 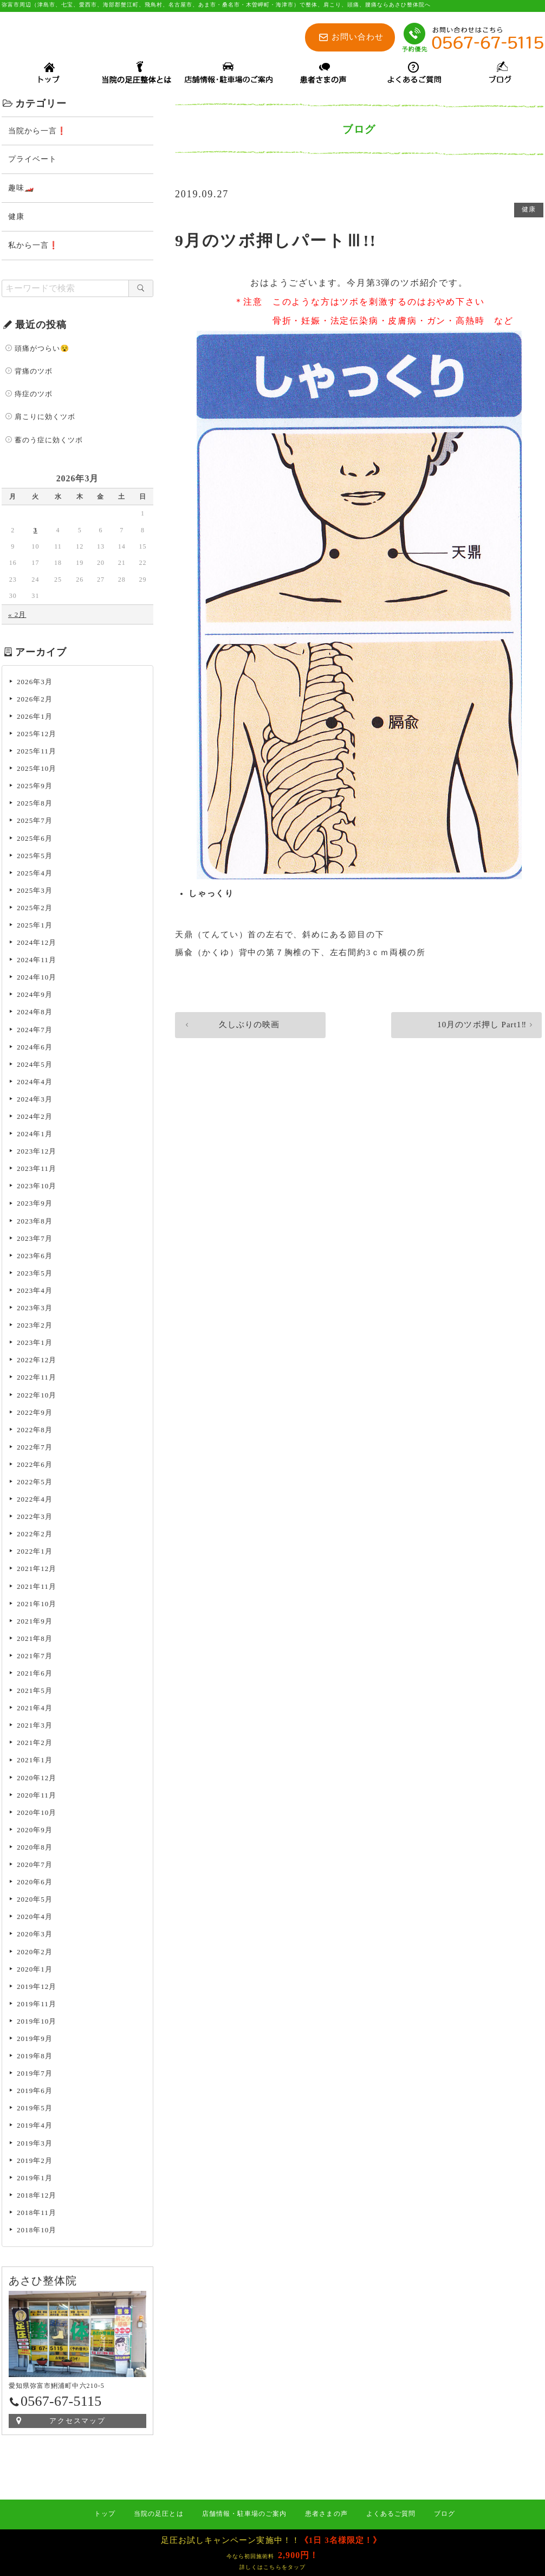 What do you see at coordinates (35, 2127) in the screenshot?
I see `2019年4月` at bounding box center [35, 2127].